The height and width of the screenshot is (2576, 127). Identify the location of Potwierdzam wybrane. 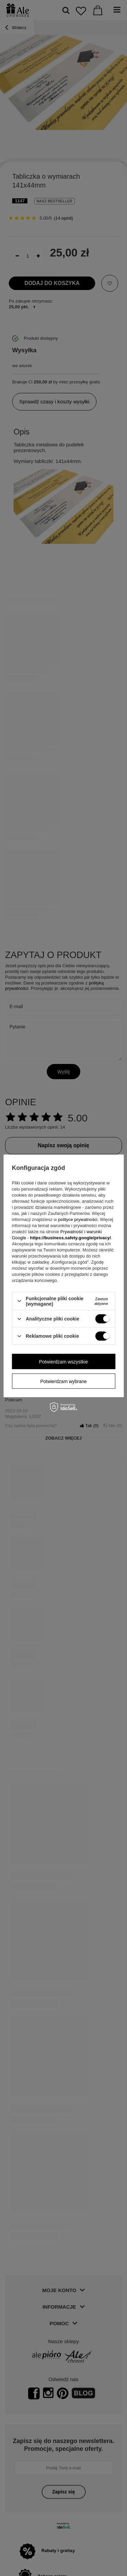
(63, 1381).